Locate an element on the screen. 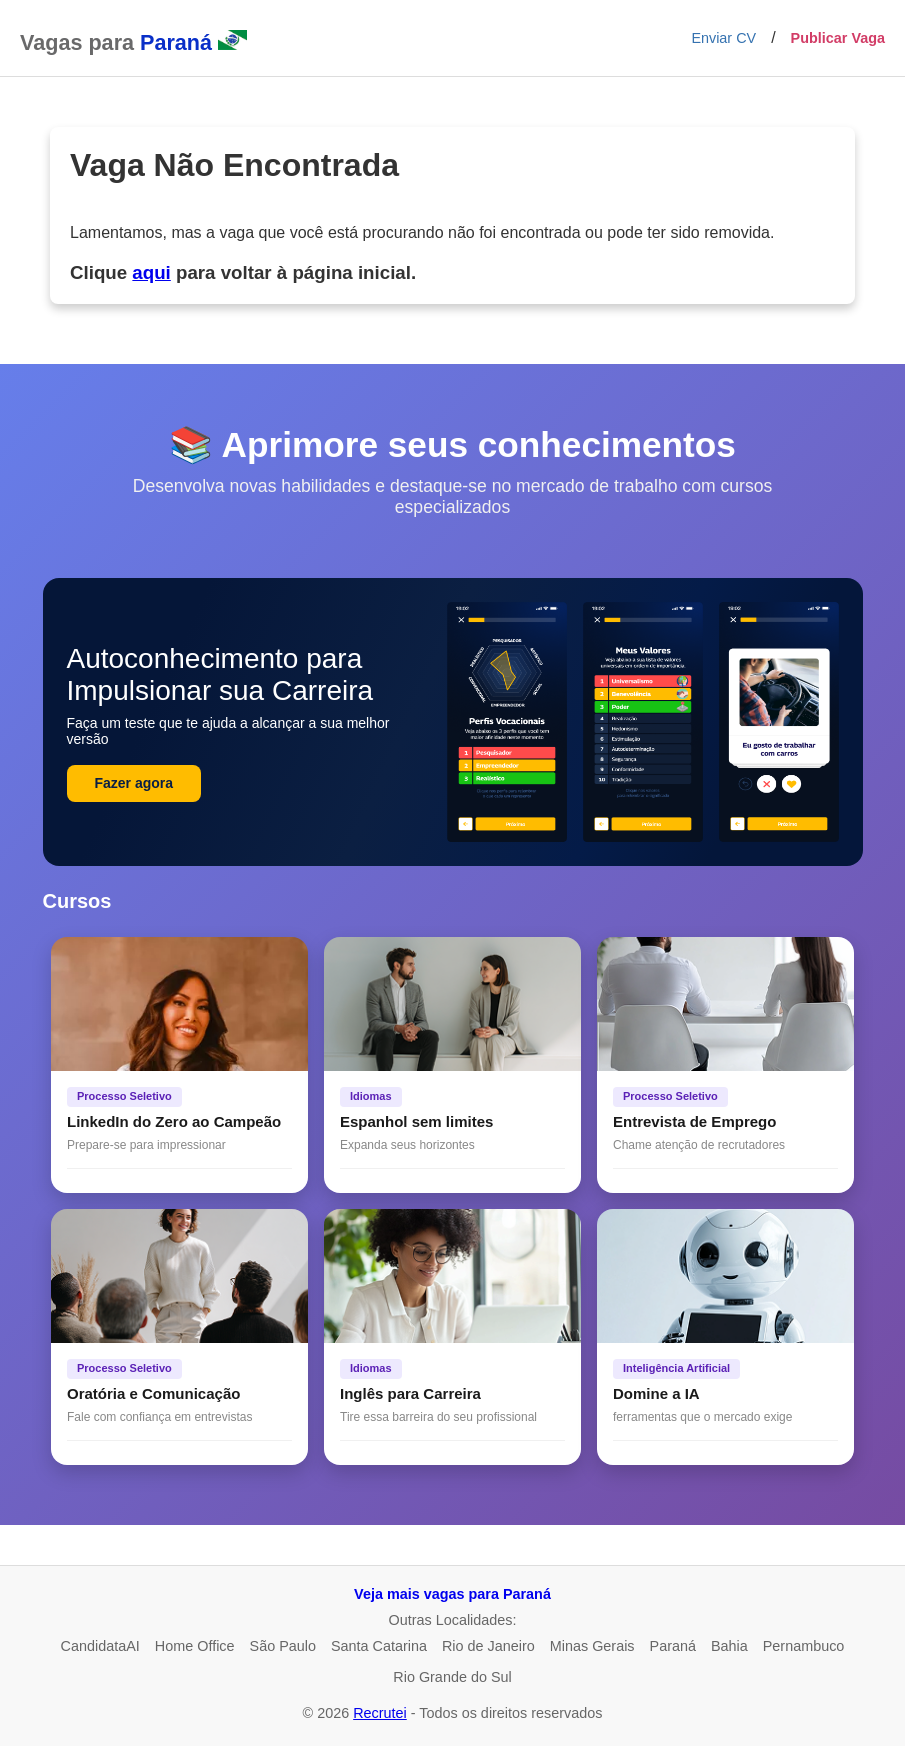  Fazer agora is located at coordinates (134, 783).